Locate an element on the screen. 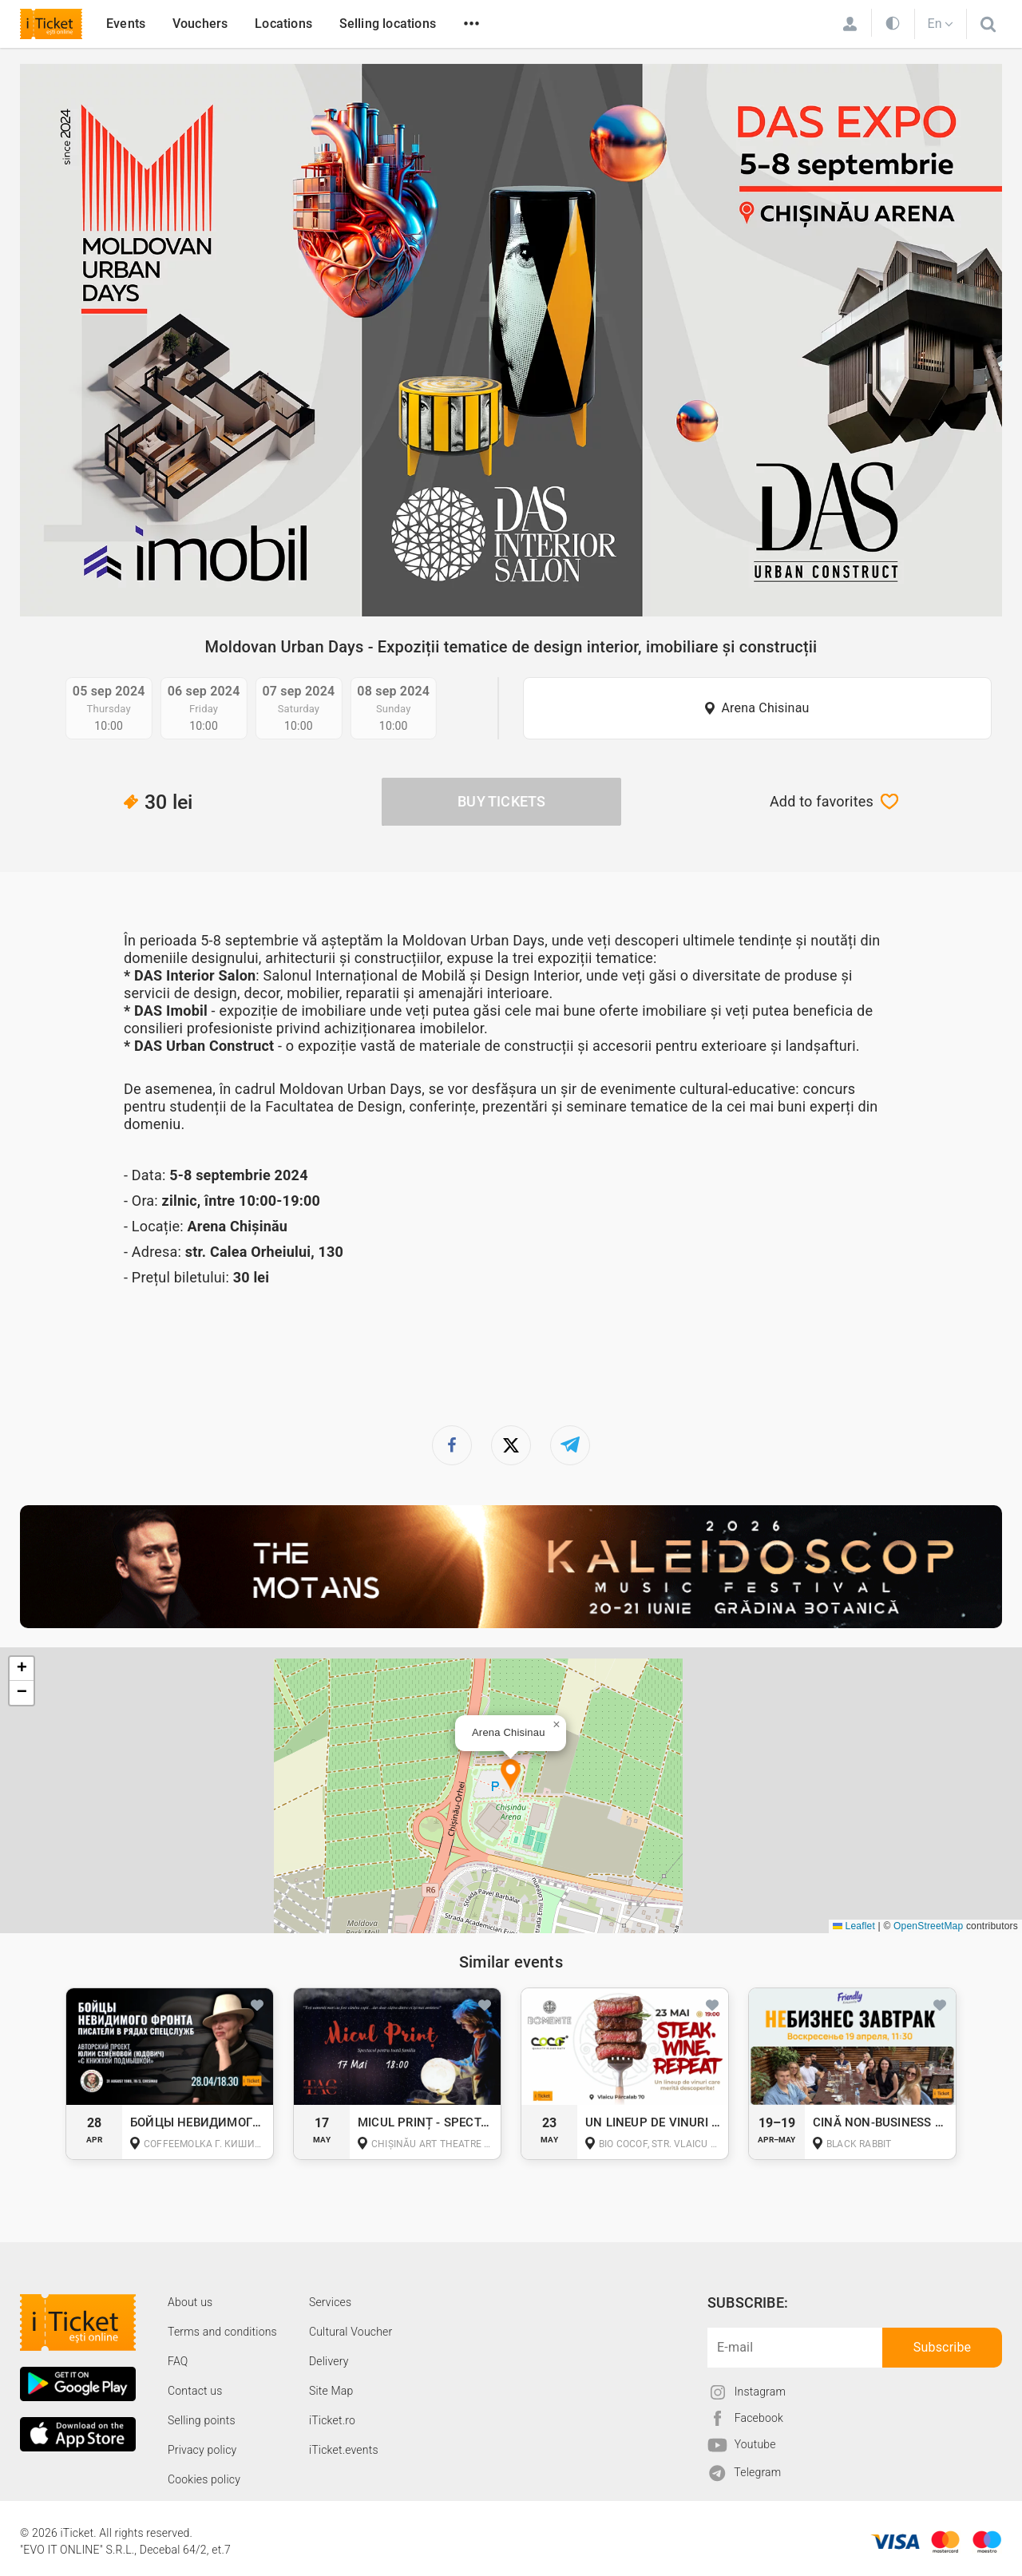  OpenStreetMap is located at coordinates (928, 1926).